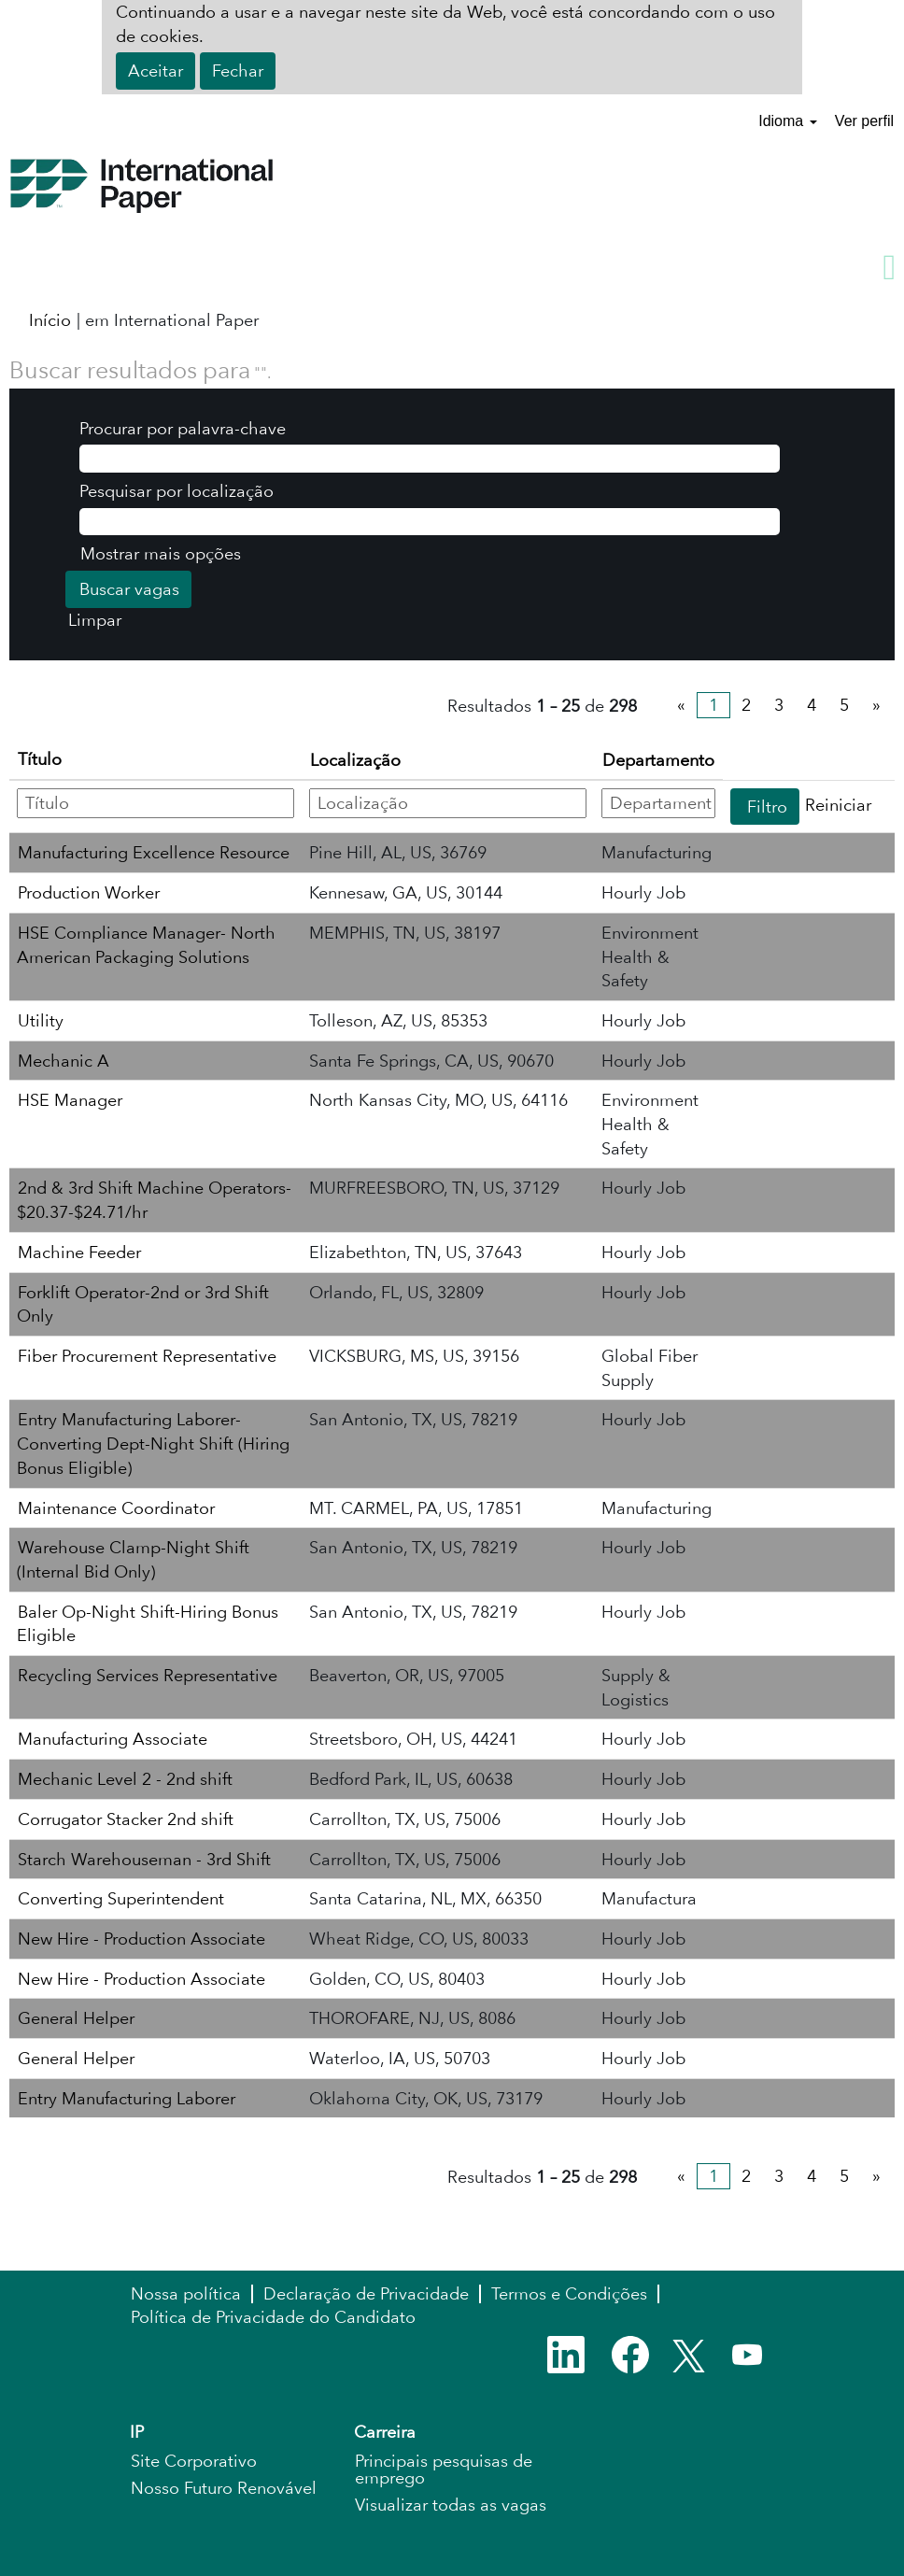  Describe the element at coordinates (224, 2488) in the screenshot. I see `Nosso Futuro Renovável` at that location.